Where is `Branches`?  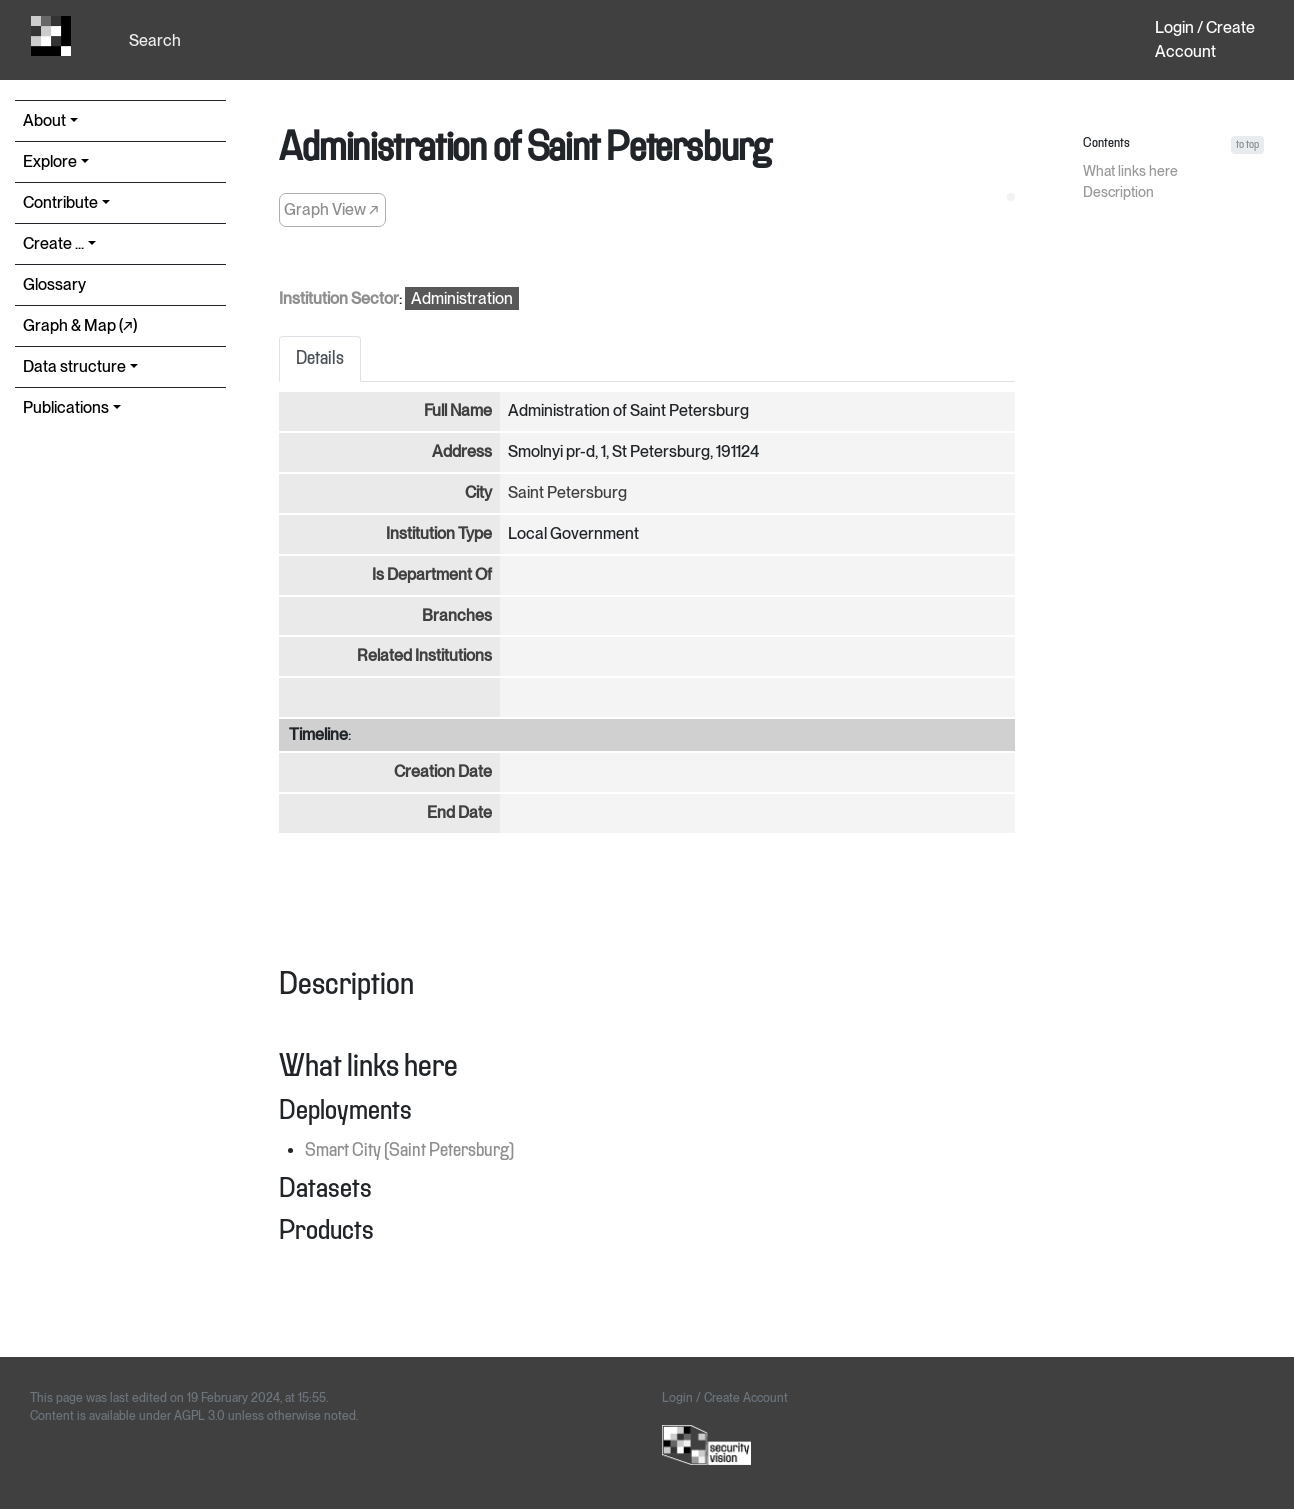
Branches is located at coordinates (457, 615).